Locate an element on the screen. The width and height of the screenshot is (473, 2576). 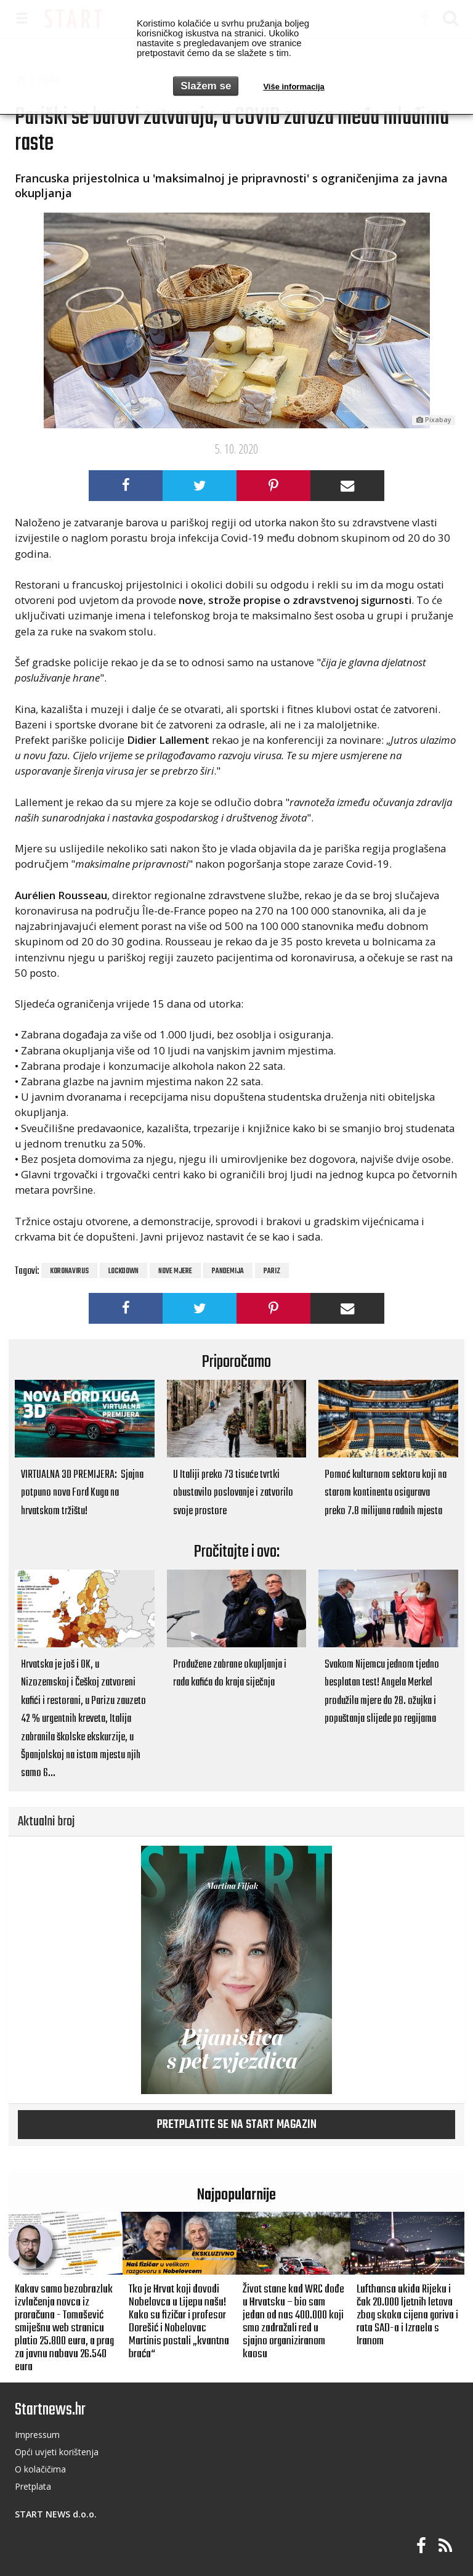
START NEWS d.o.o. is located at coordinates (56, 2514).